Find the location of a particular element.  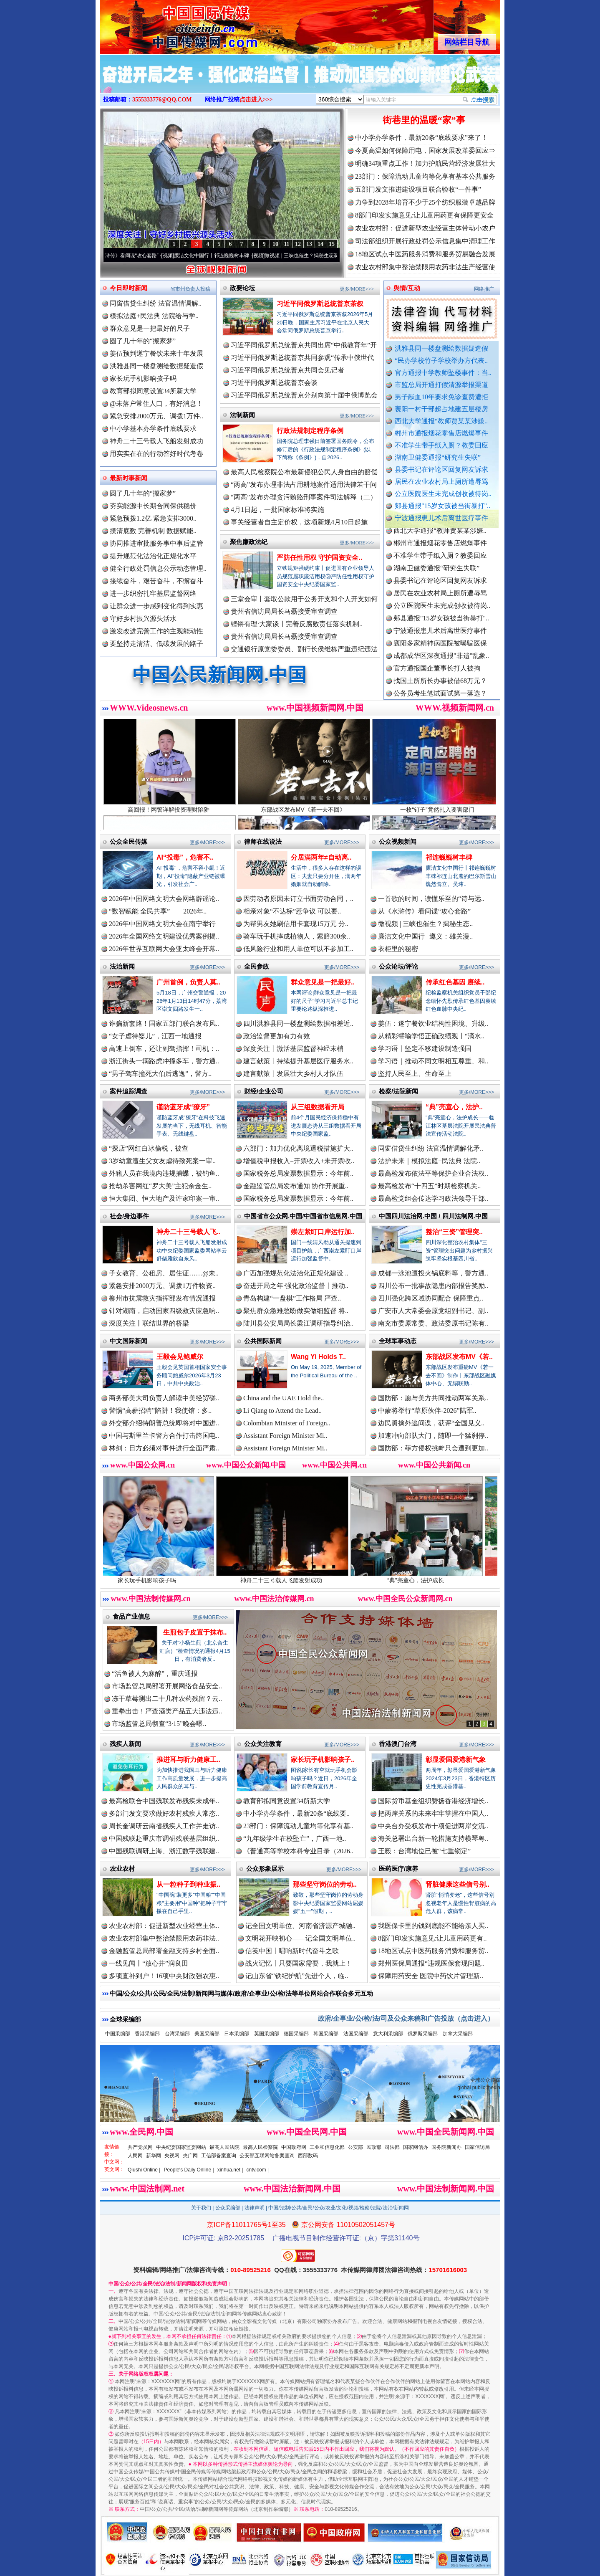

聚焦廉政法纪 is located at coordinates (248, 541).